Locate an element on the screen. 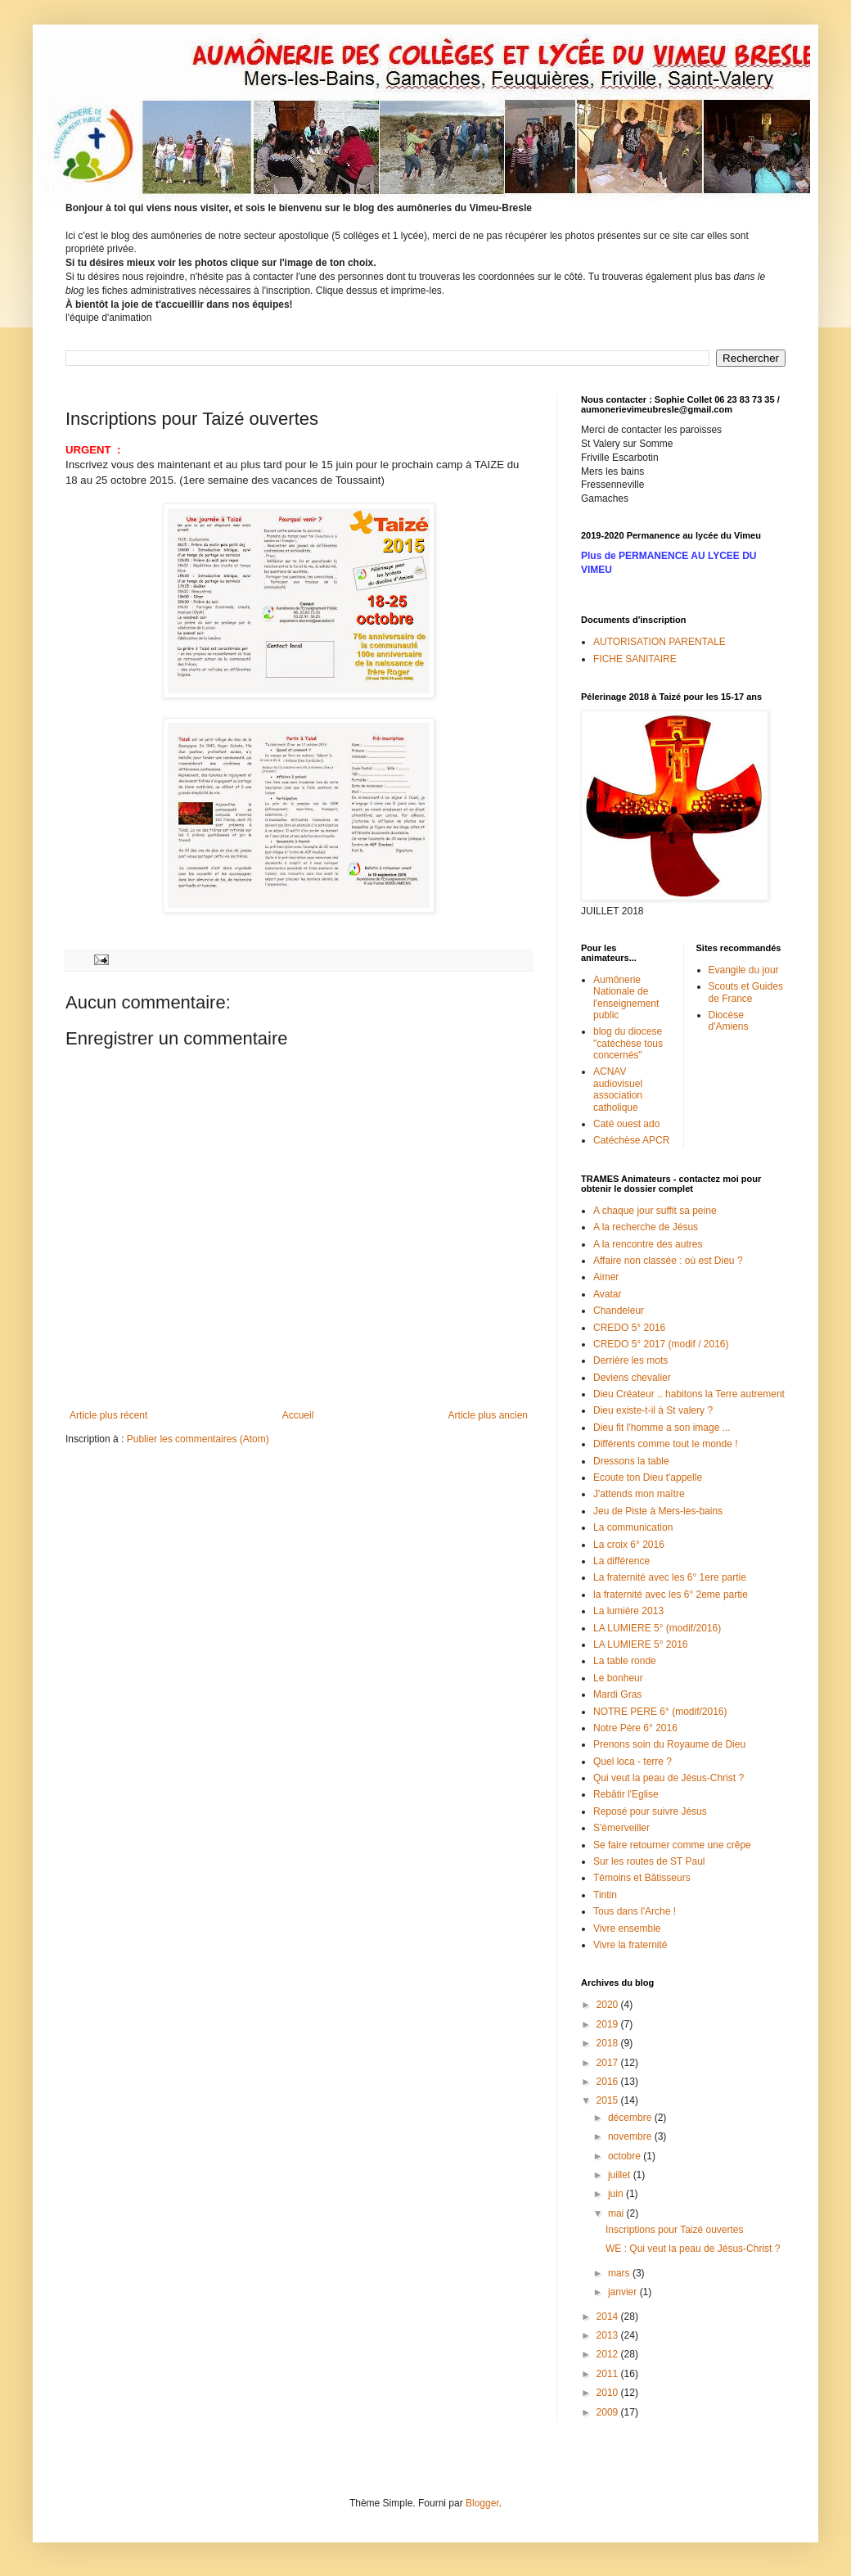  La fraternité avec les 6° 1ere partie is located at coordinates (669, 1577).